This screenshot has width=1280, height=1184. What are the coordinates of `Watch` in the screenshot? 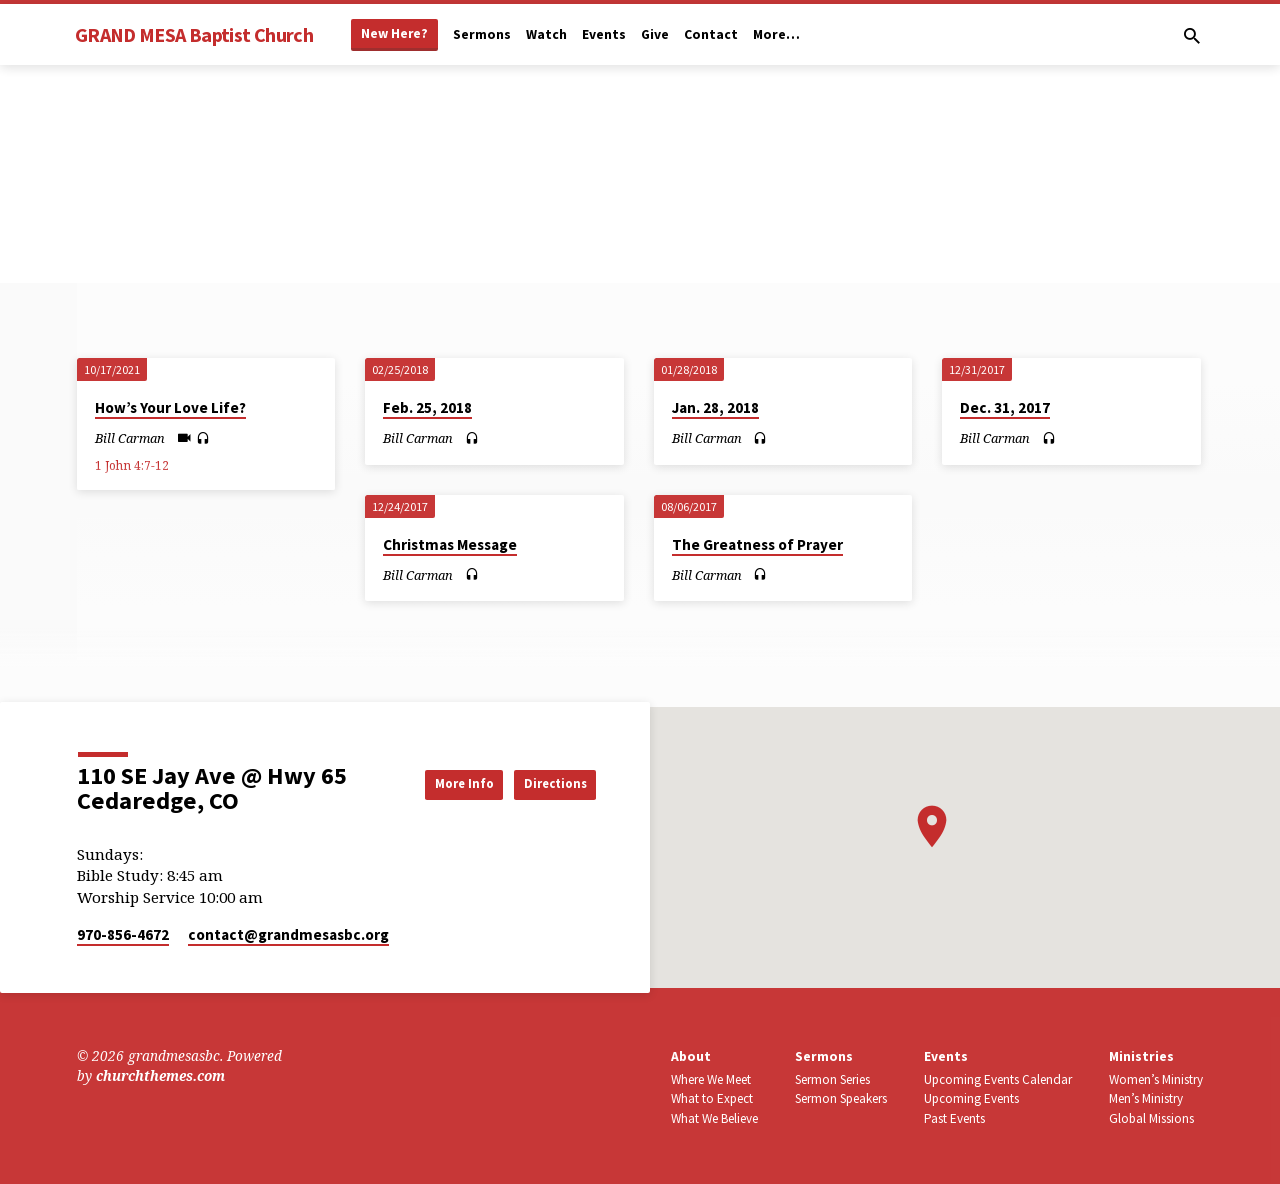 It's located at (546, 34).